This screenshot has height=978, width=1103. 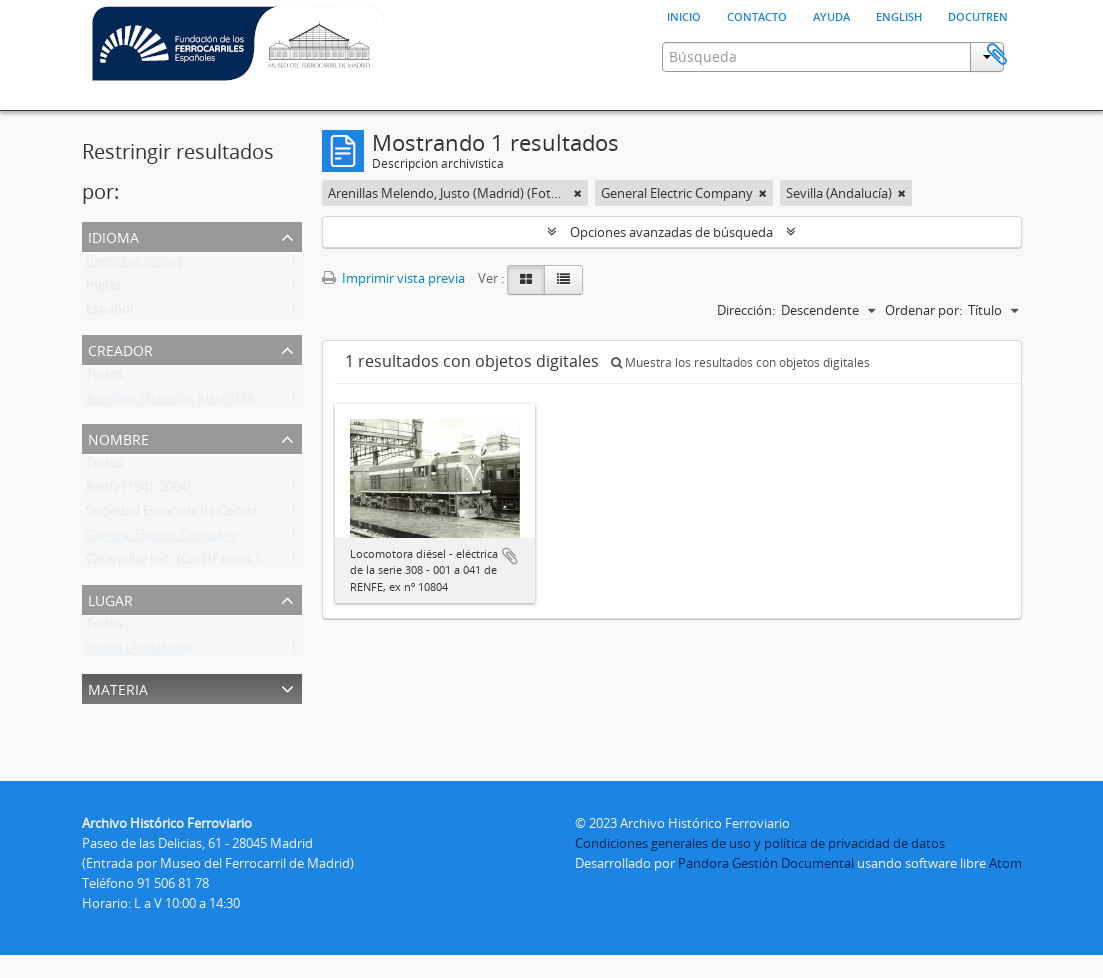 What do you see at coordinates (162, 589) in the screenshot?
I see `General Electric Company` at bounding box center [162, 589].